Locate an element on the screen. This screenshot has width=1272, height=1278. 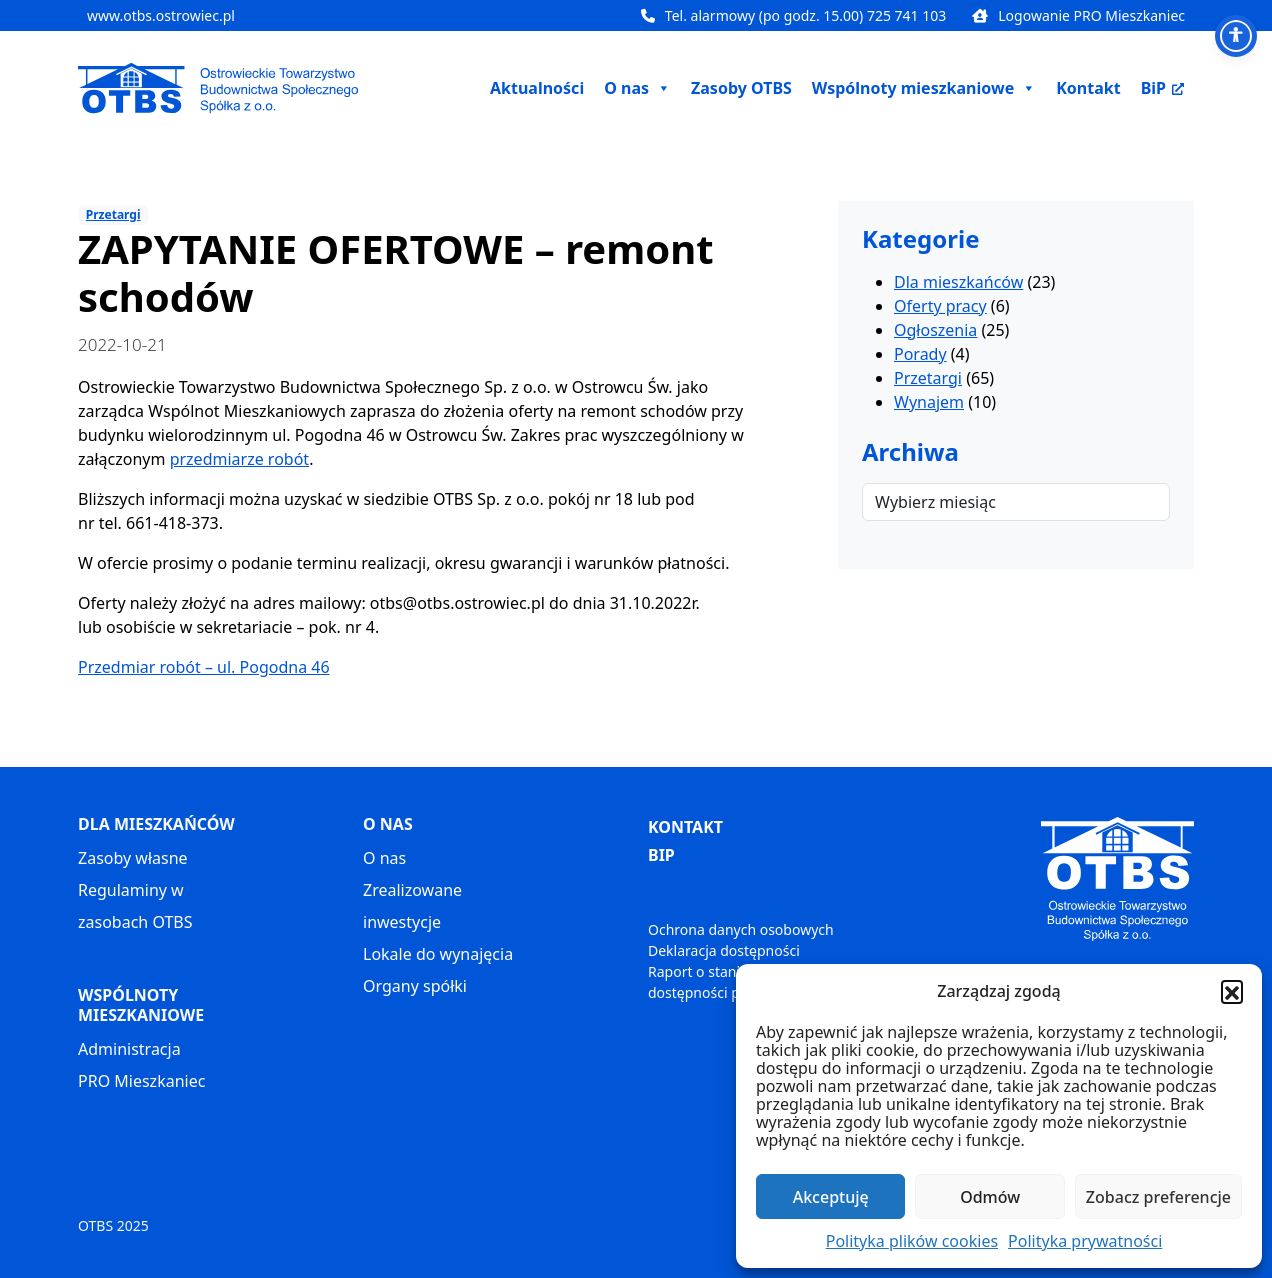
O nas [button] is located at coordinates (637, 88).